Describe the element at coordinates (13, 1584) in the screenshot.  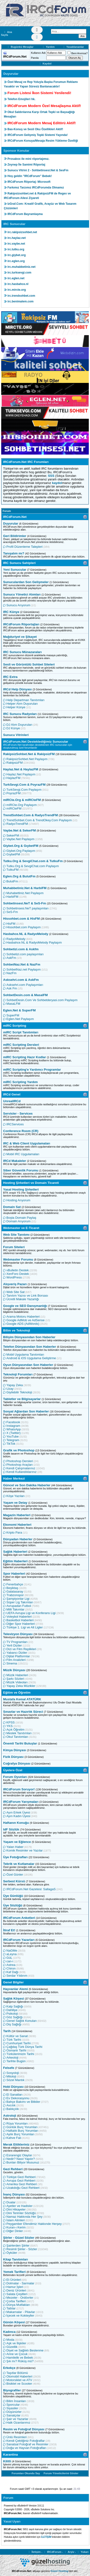
I see `Fenerbahçe` at that location.